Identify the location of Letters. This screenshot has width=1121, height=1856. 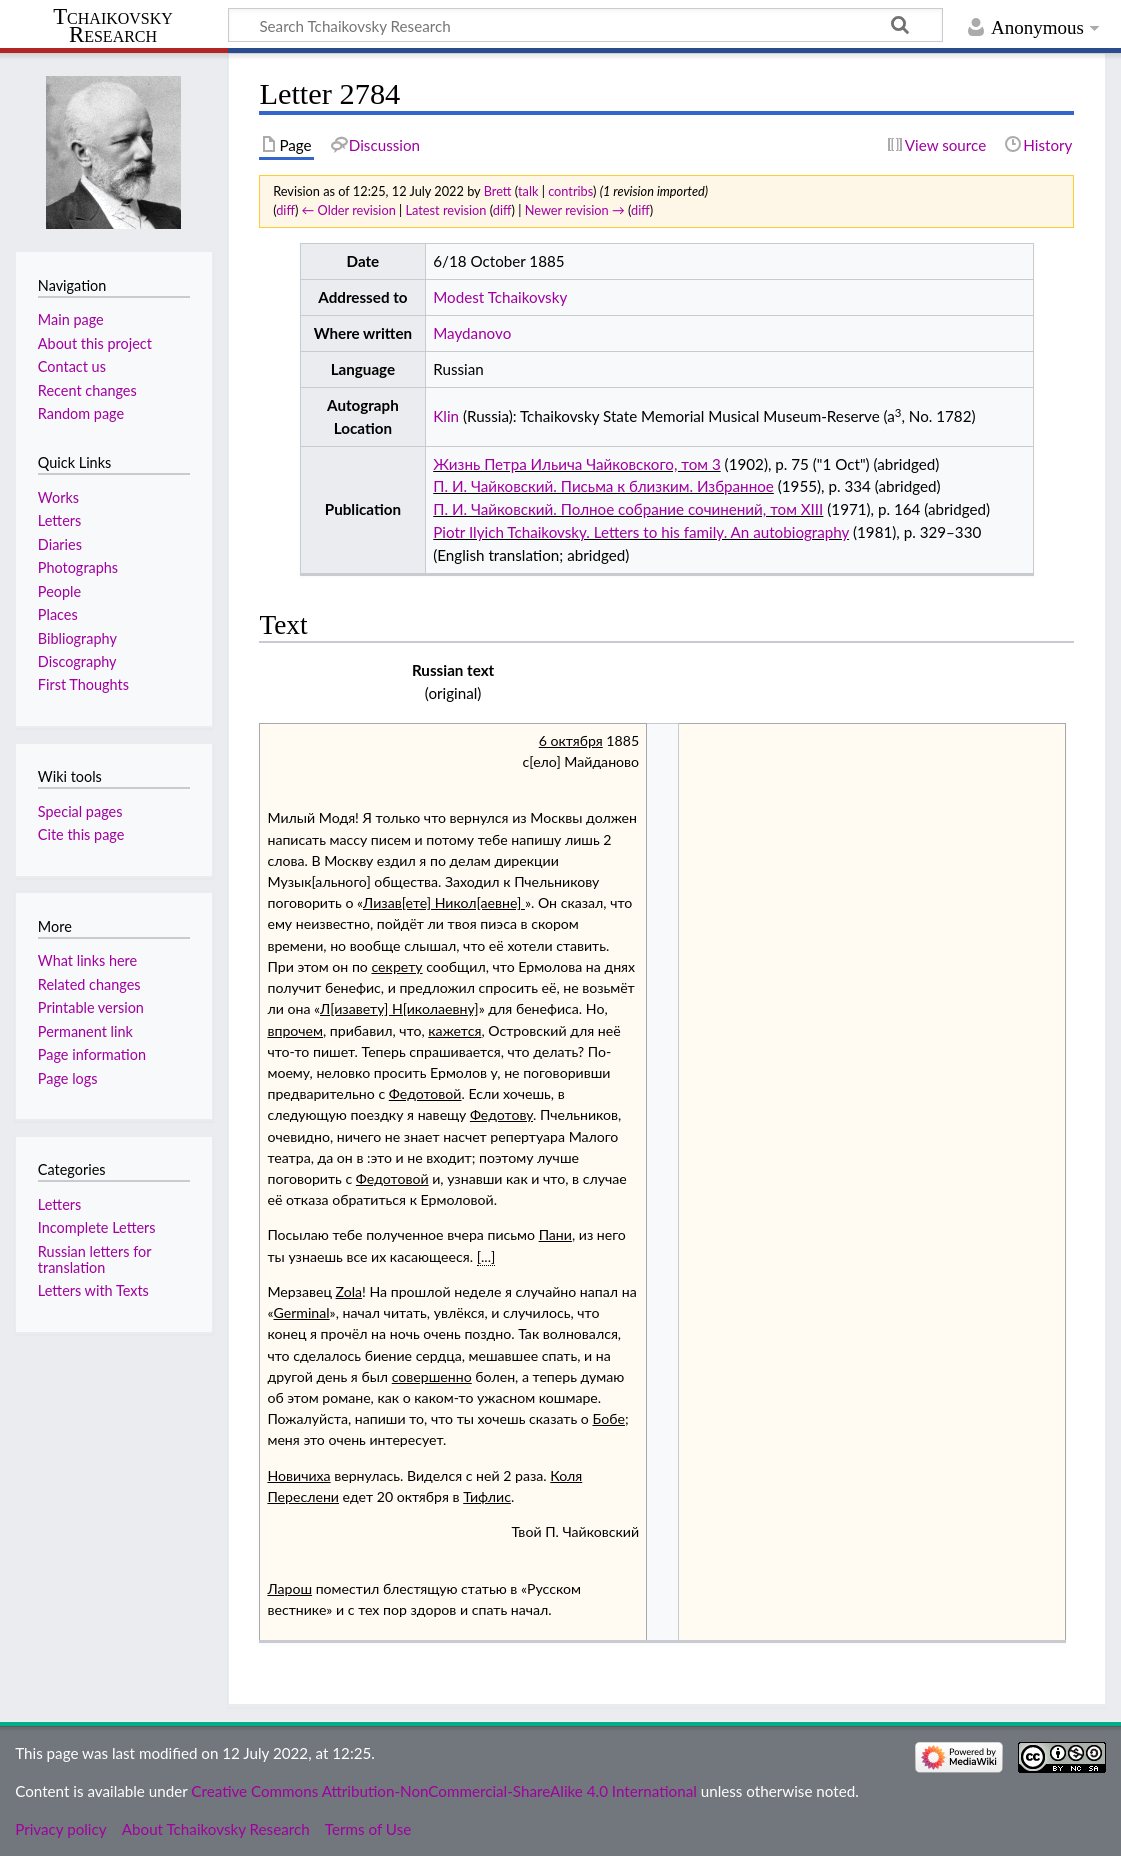
(59, 1204).